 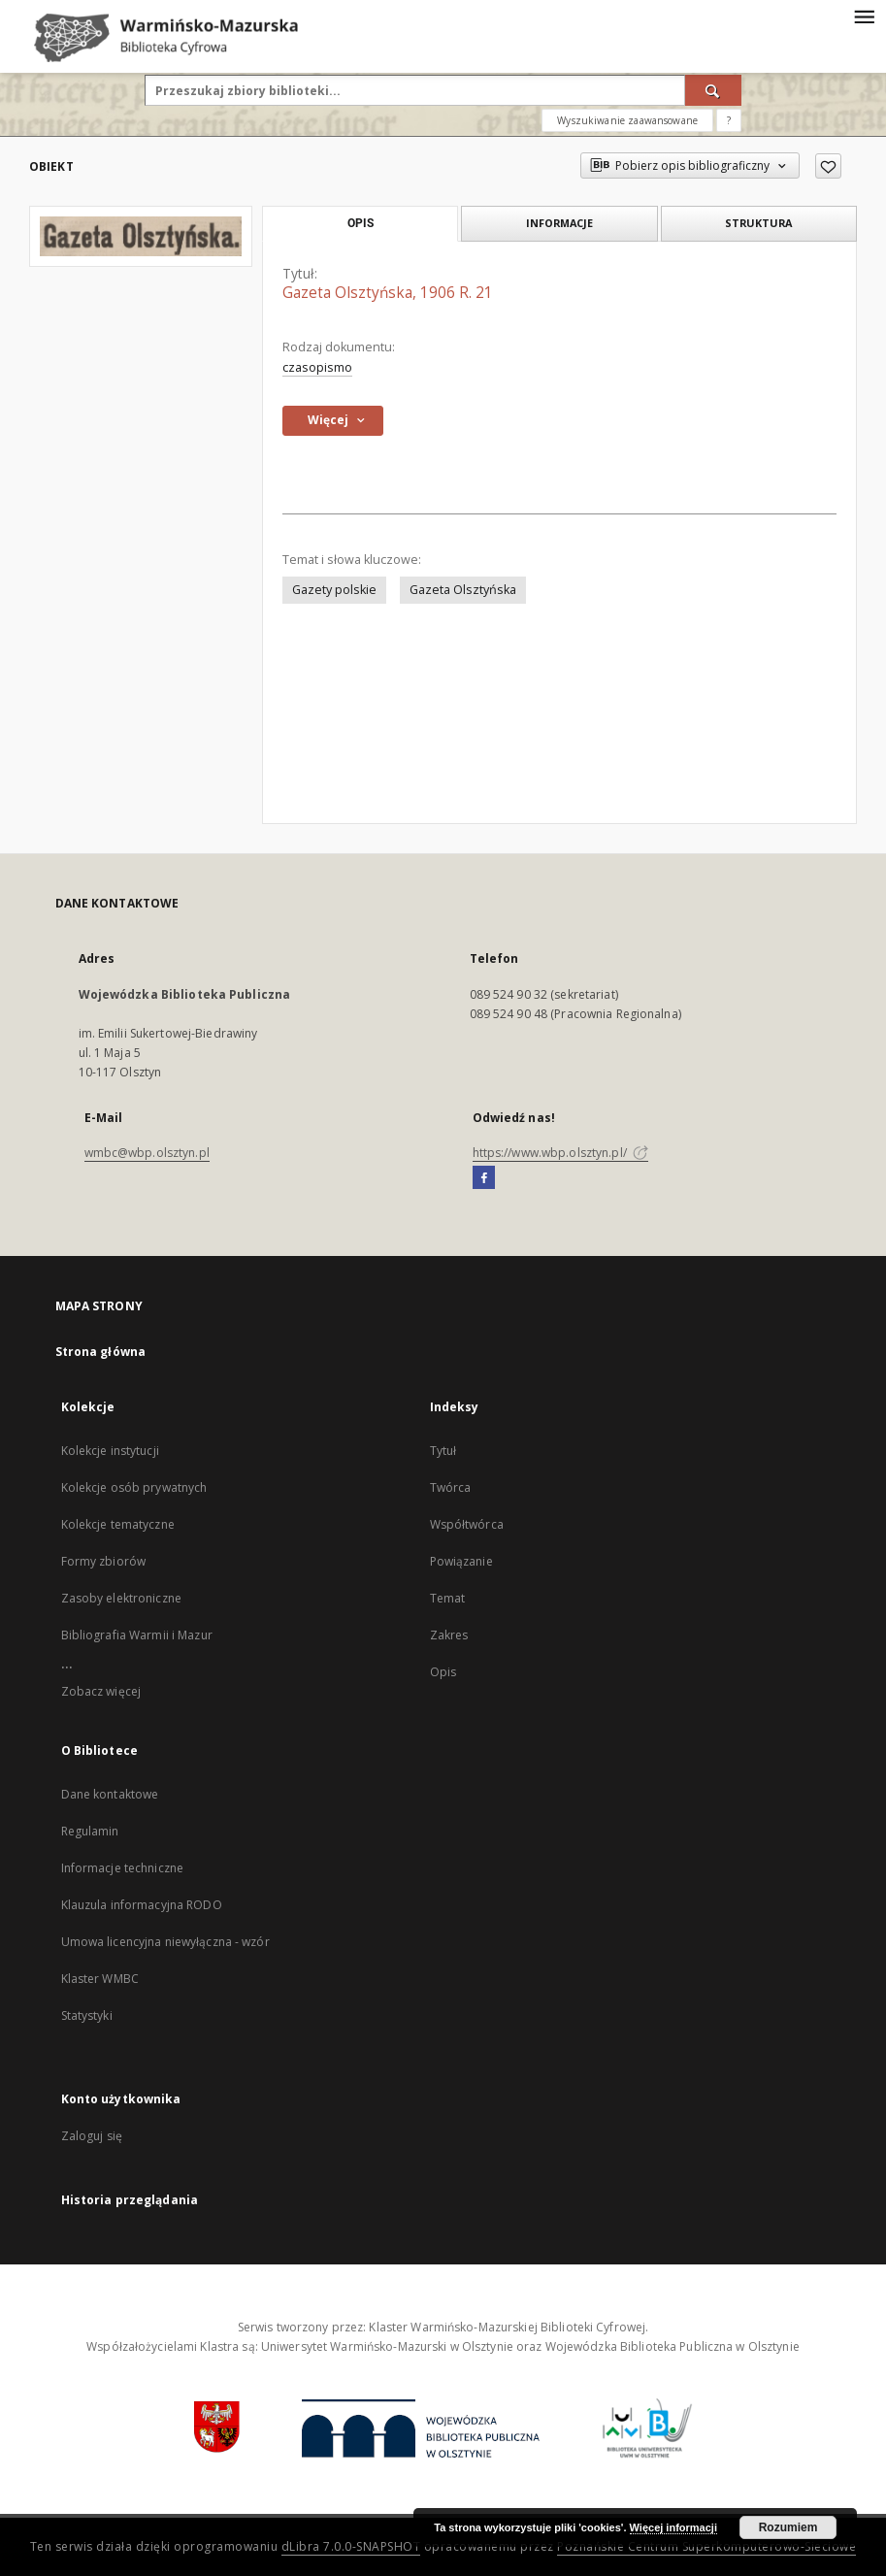 I want to click on Gazeta Olsztyńska, so click(x=463, y=589).